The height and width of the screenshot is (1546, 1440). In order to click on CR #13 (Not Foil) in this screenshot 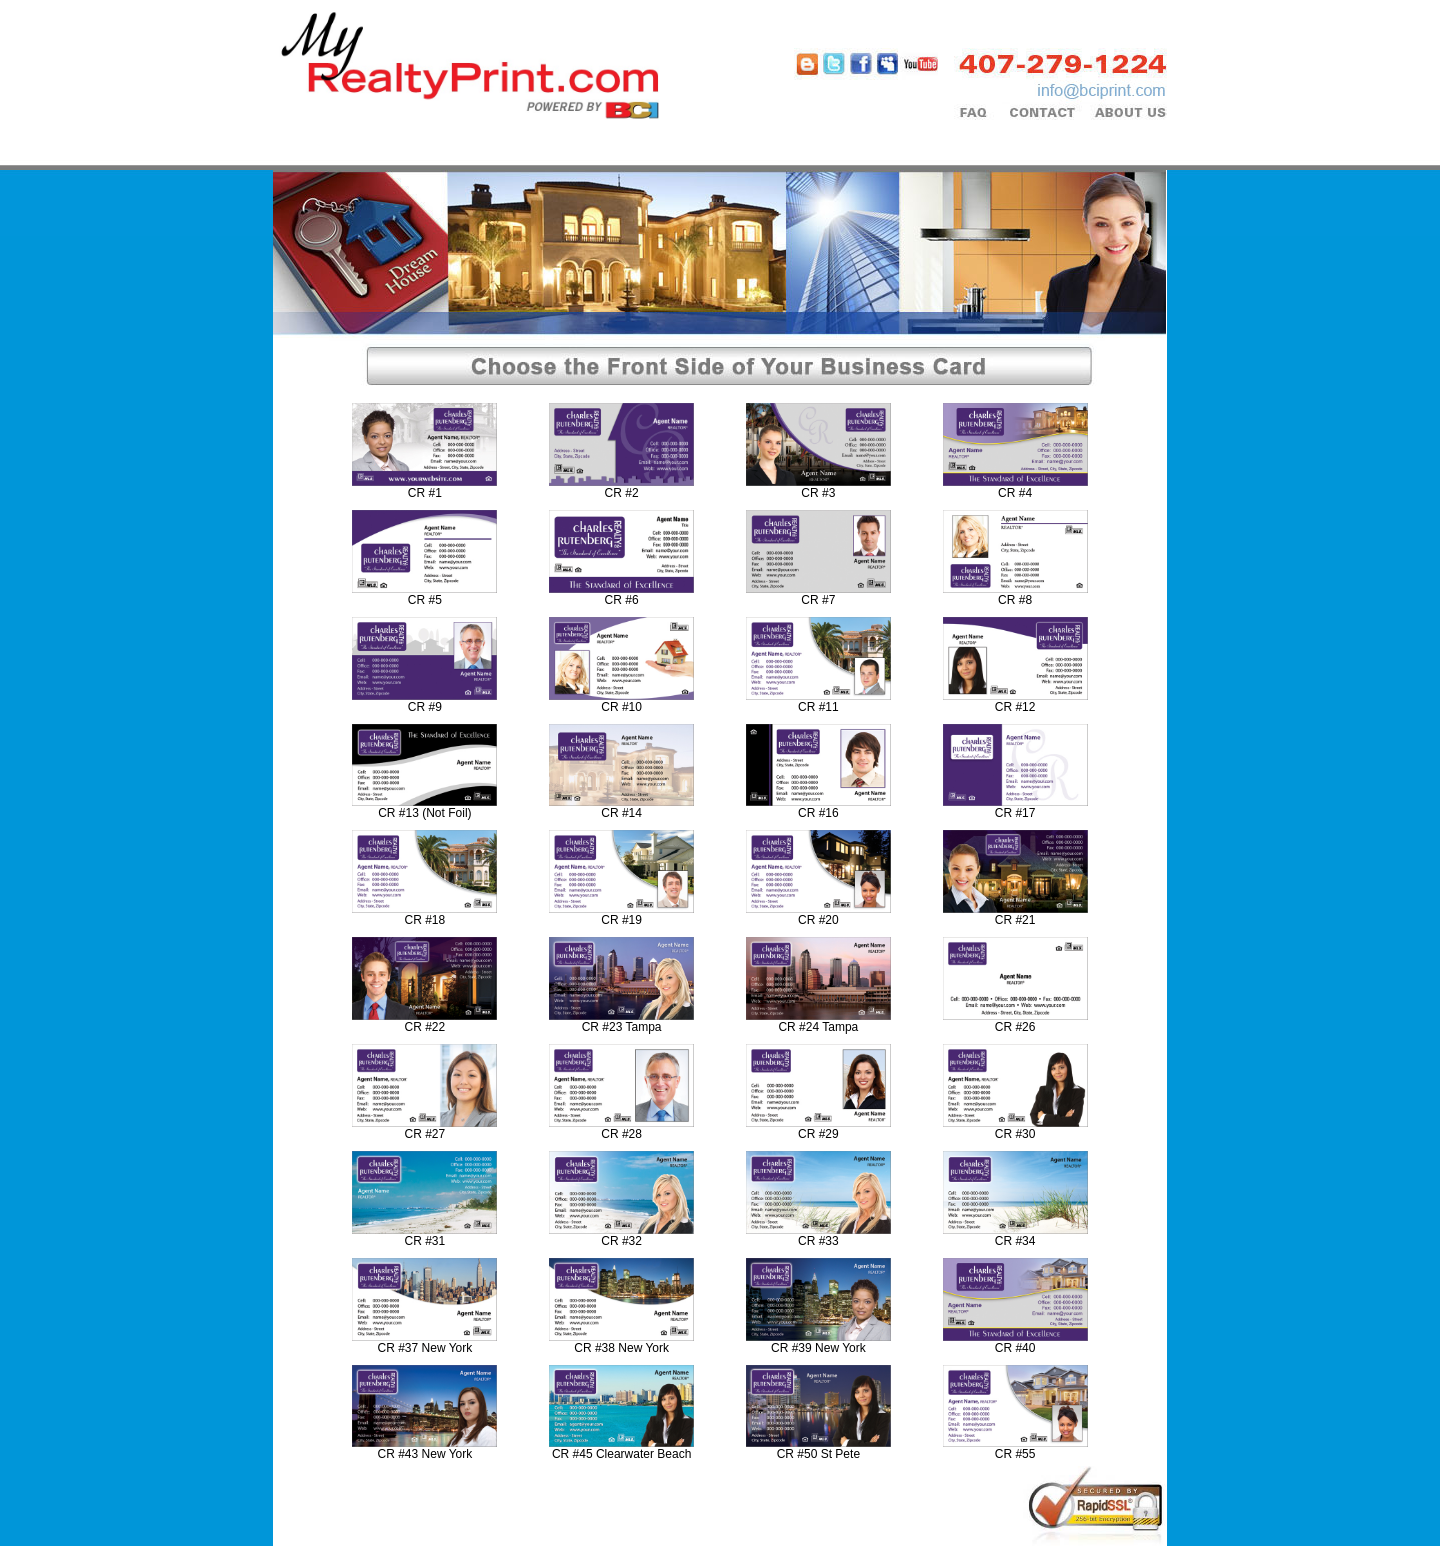, I will do `click(424, 813)`.